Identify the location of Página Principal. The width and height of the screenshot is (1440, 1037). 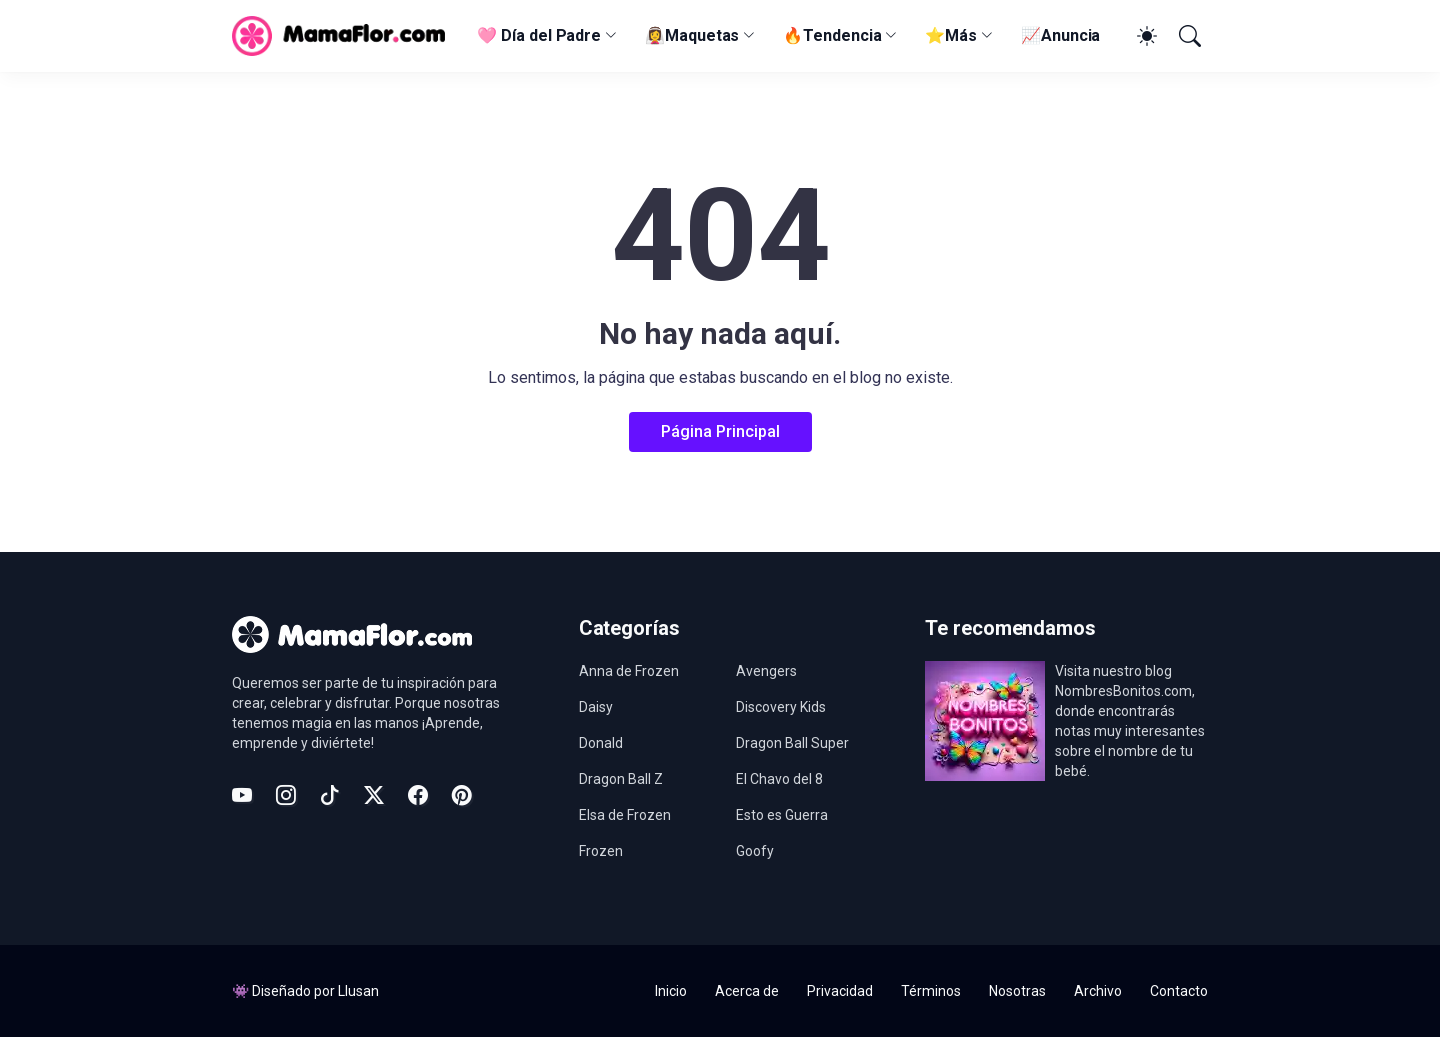
(720, 431).